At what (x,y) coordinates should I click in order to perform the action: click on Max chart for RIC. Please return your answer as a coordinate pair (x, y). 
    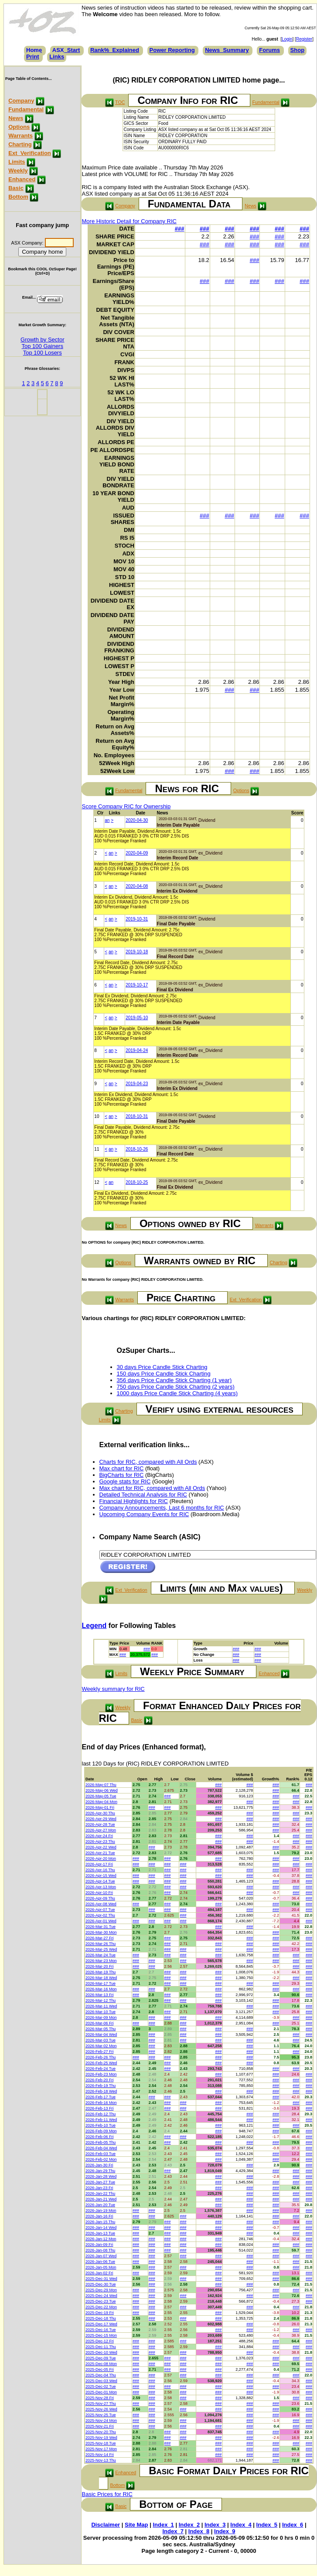
    Looking at the image, I should click on (121, 1468).